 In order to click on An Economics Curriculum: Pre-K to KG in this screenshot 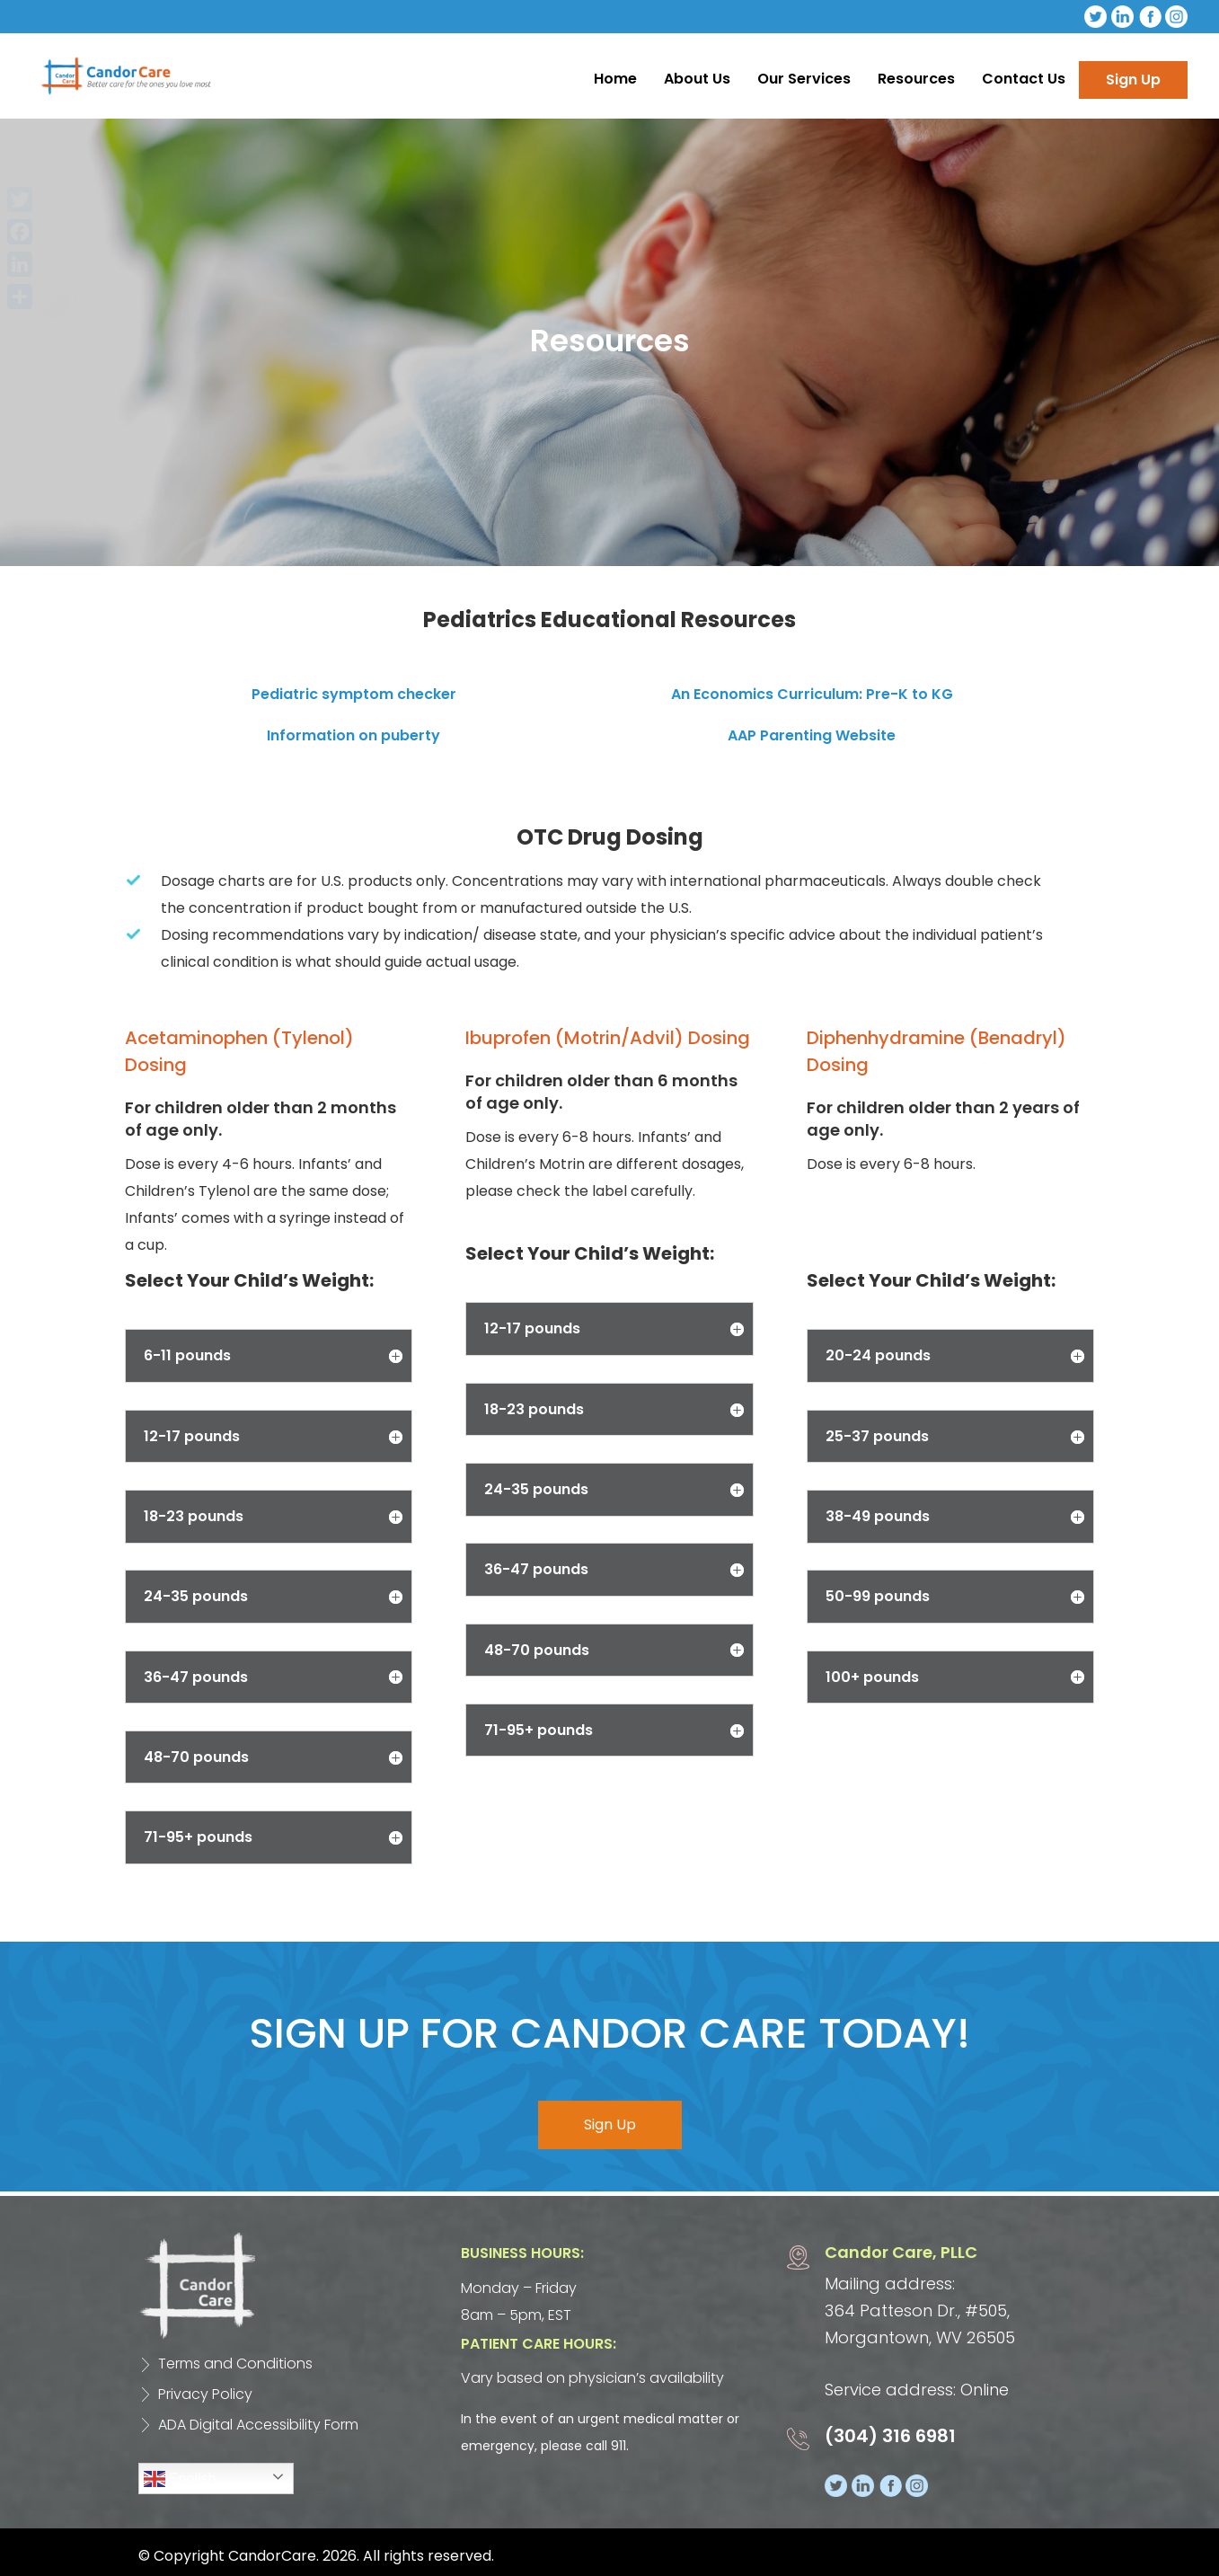, I will do `click(812, 694)`.